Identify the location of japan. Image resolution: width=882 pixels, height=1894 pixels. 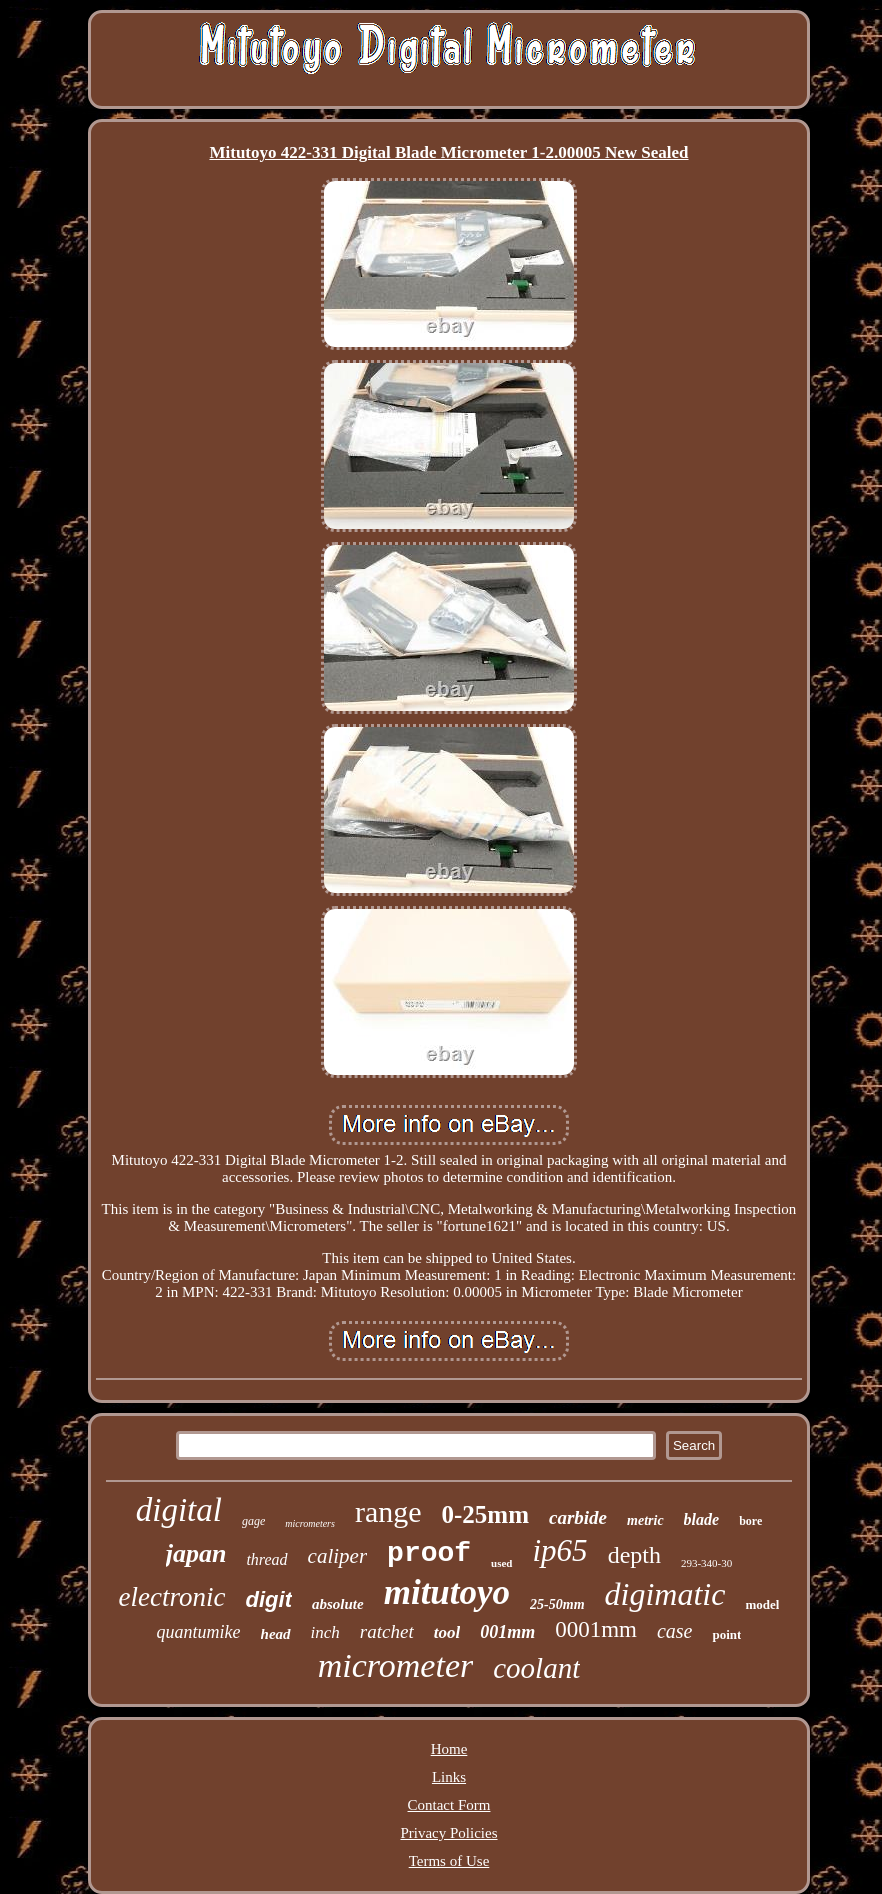
(196, 1553).